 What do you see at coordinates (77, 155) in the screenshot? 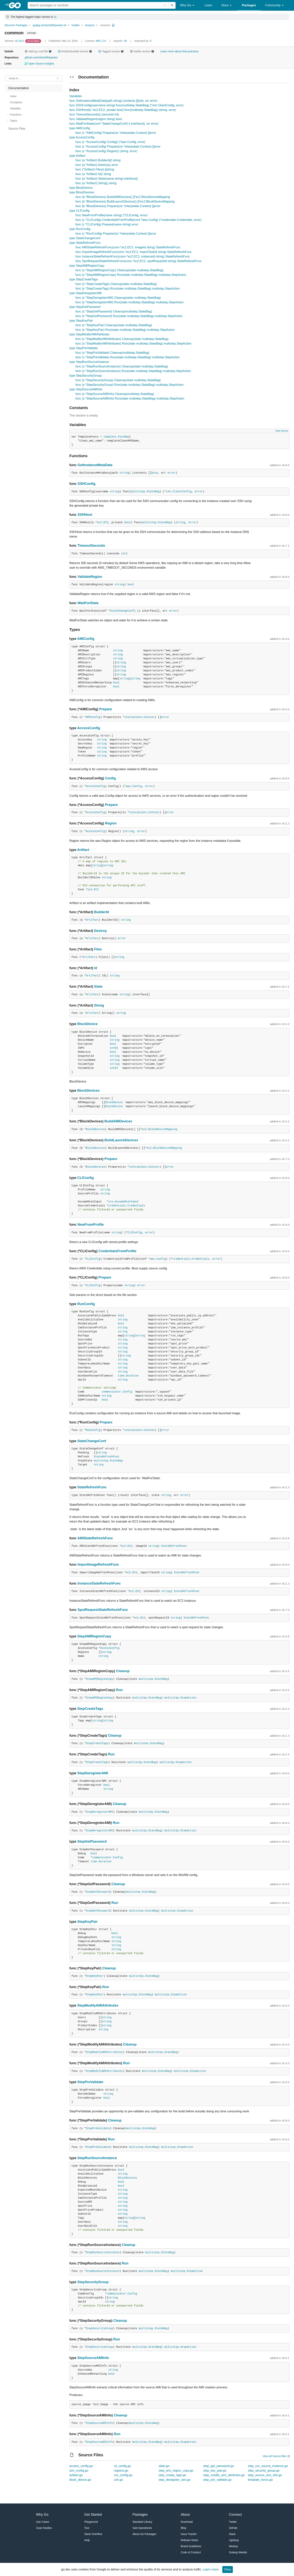
I see `type Artifact` at bounding box center [77, 155].